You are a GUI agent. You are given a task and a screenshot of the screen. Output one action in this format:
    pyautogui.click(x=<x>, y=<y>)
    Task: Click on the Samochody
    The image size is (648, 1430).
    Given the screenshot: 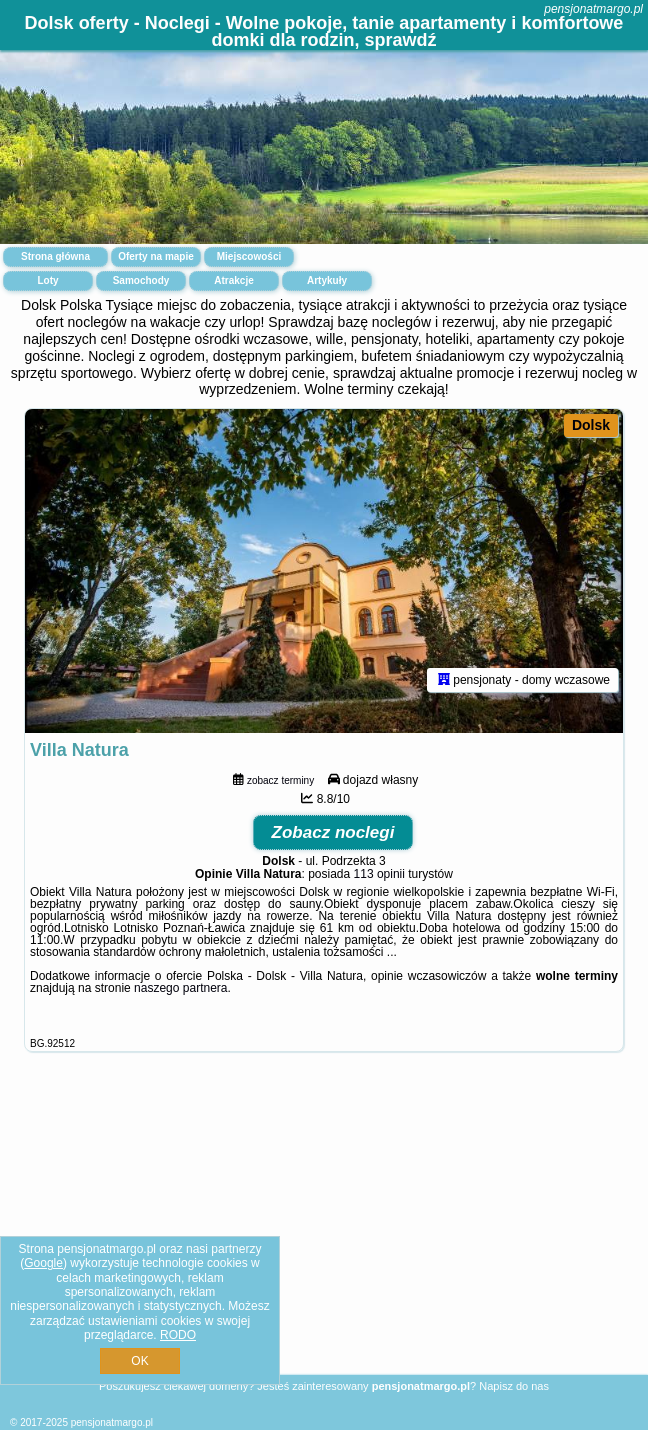 What is the action you would take?
    pyautogui.click(x=141, y=280)
    